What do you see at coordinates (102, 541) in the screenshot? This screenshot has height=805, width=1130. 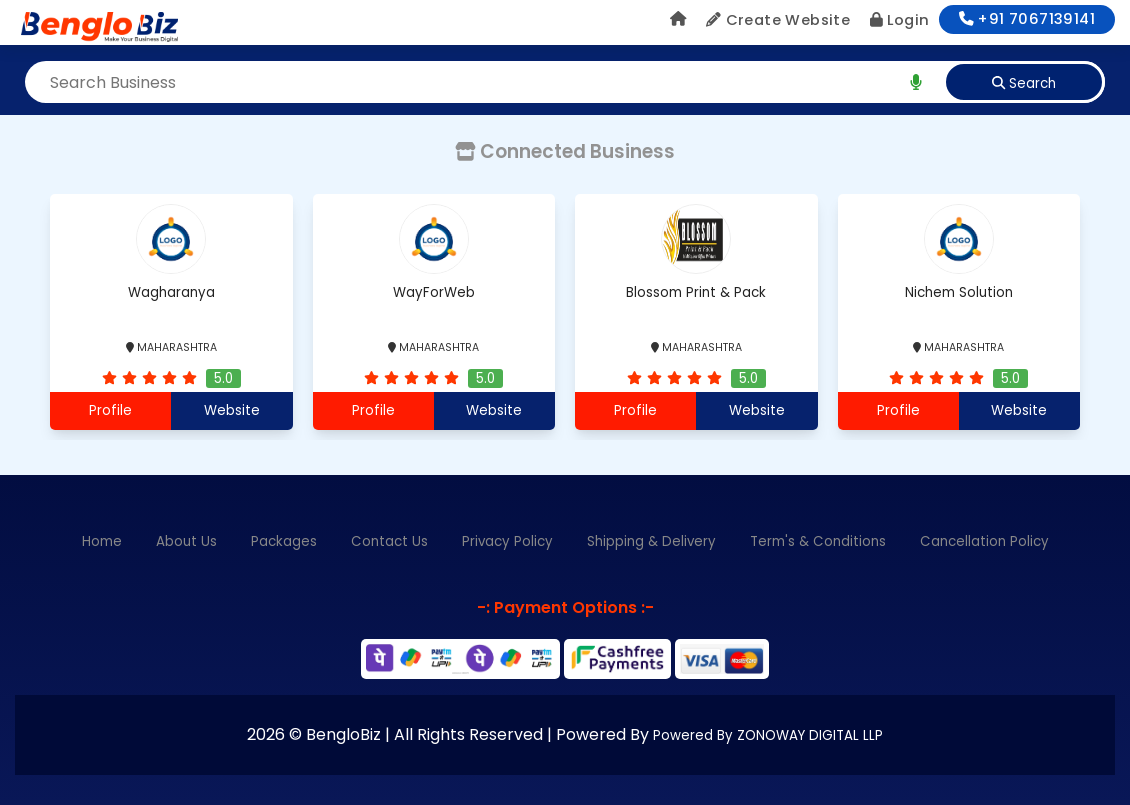 I see `Home` at bounding box center [102, 541].